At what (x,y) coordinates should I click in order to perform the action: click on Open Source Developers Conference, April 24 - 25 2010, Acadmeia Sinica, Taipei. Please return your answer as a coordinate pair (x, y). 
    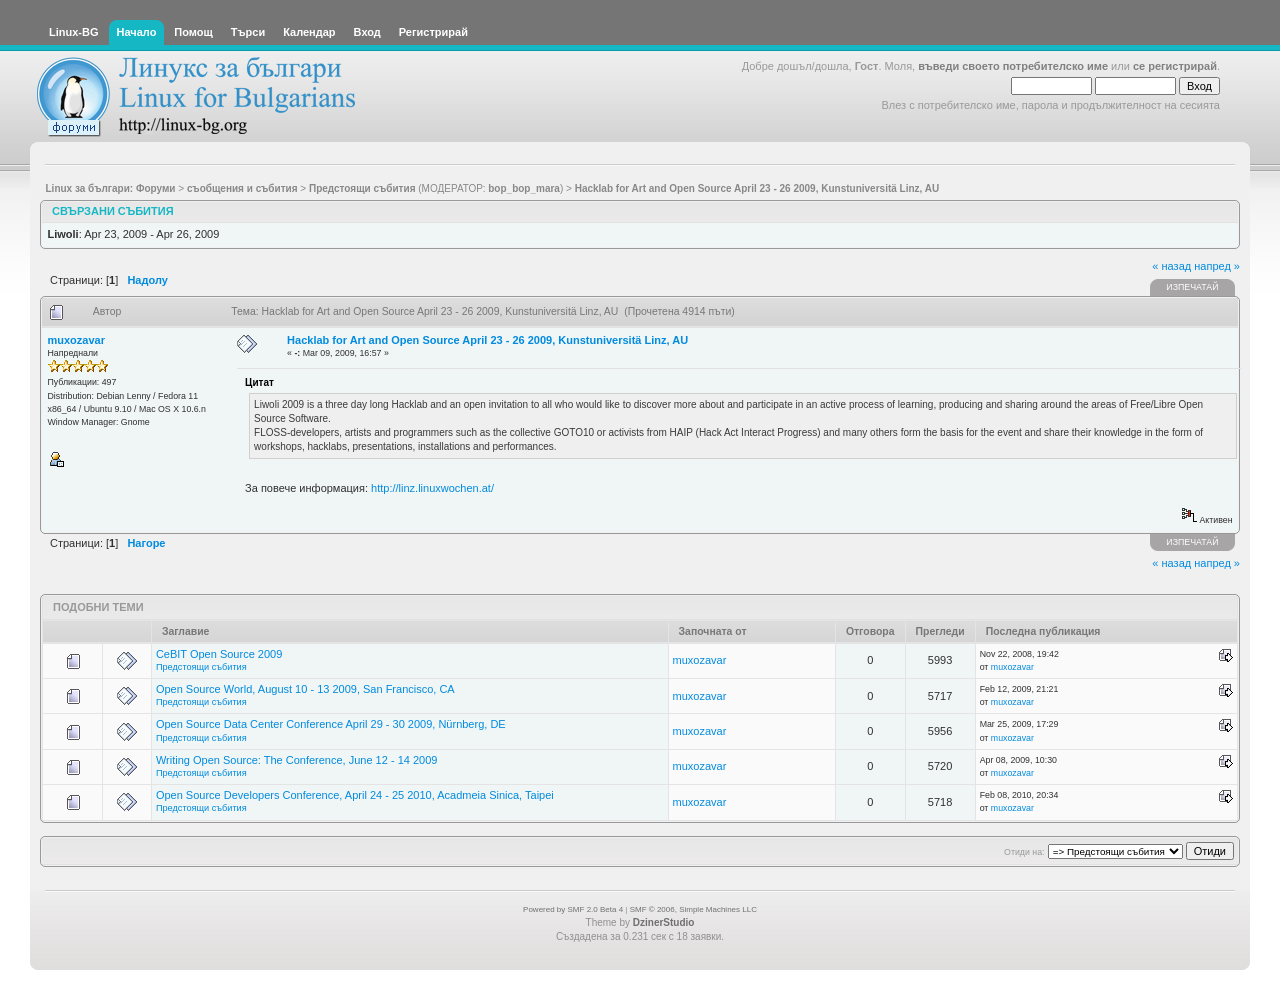
    Looking at the image, I should click on (355, 795).